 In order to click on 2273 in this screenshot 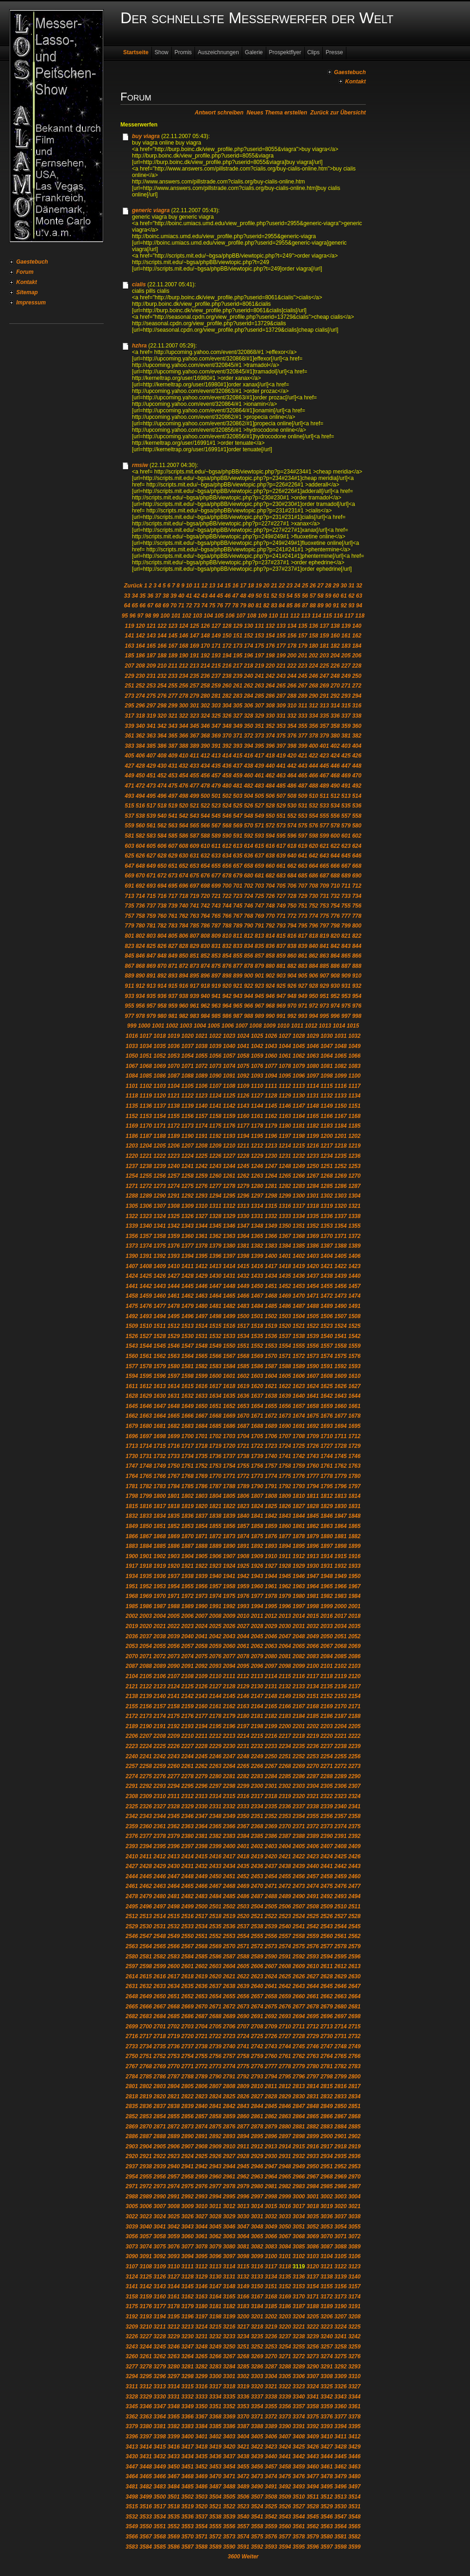, I will do `click(354, 1766)`.